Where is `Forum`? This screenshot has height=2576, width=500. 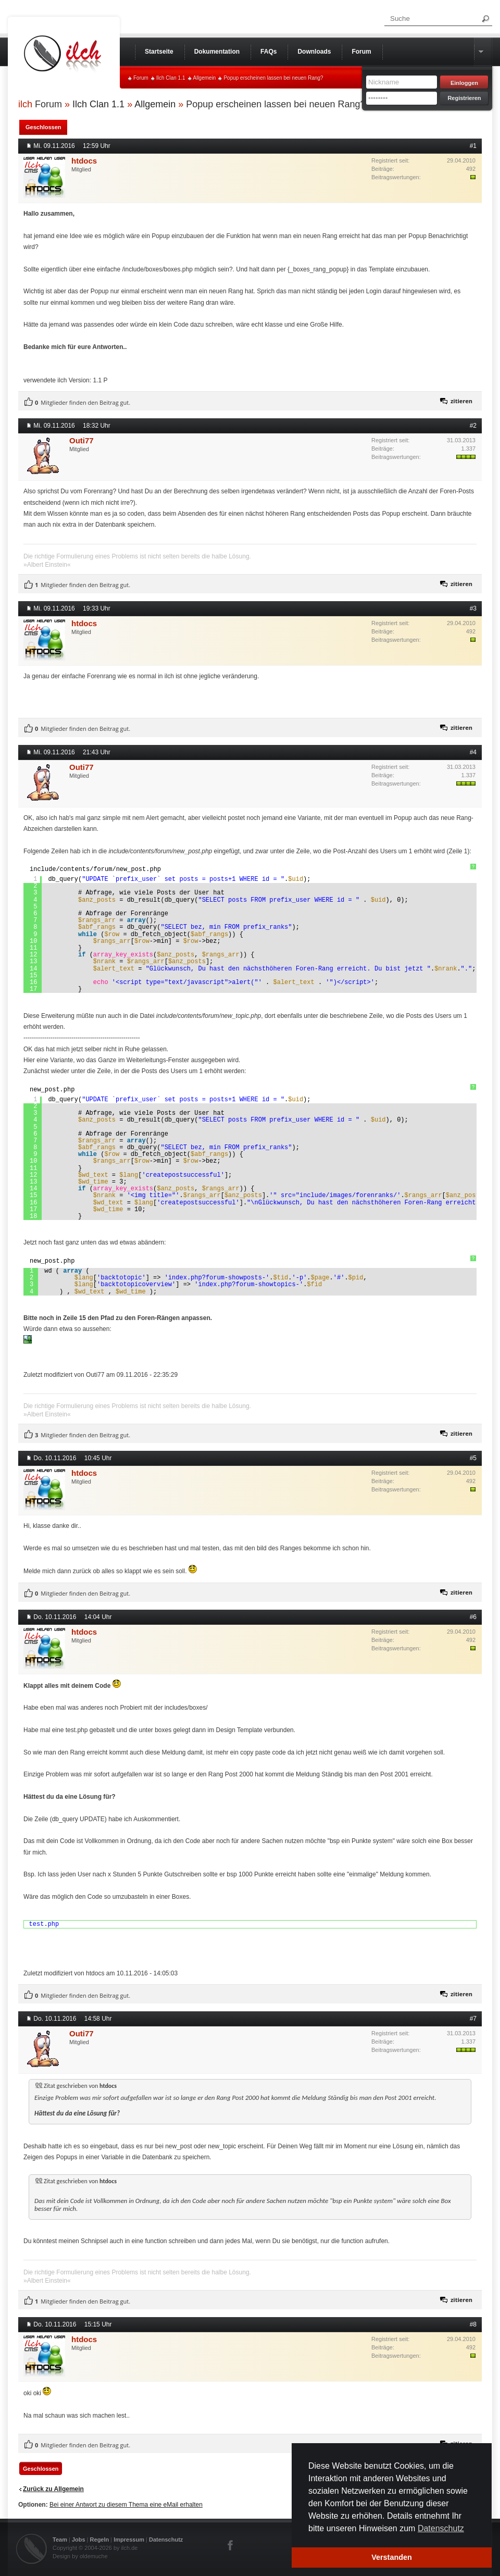 Forum is located at coordinates (140, 78).